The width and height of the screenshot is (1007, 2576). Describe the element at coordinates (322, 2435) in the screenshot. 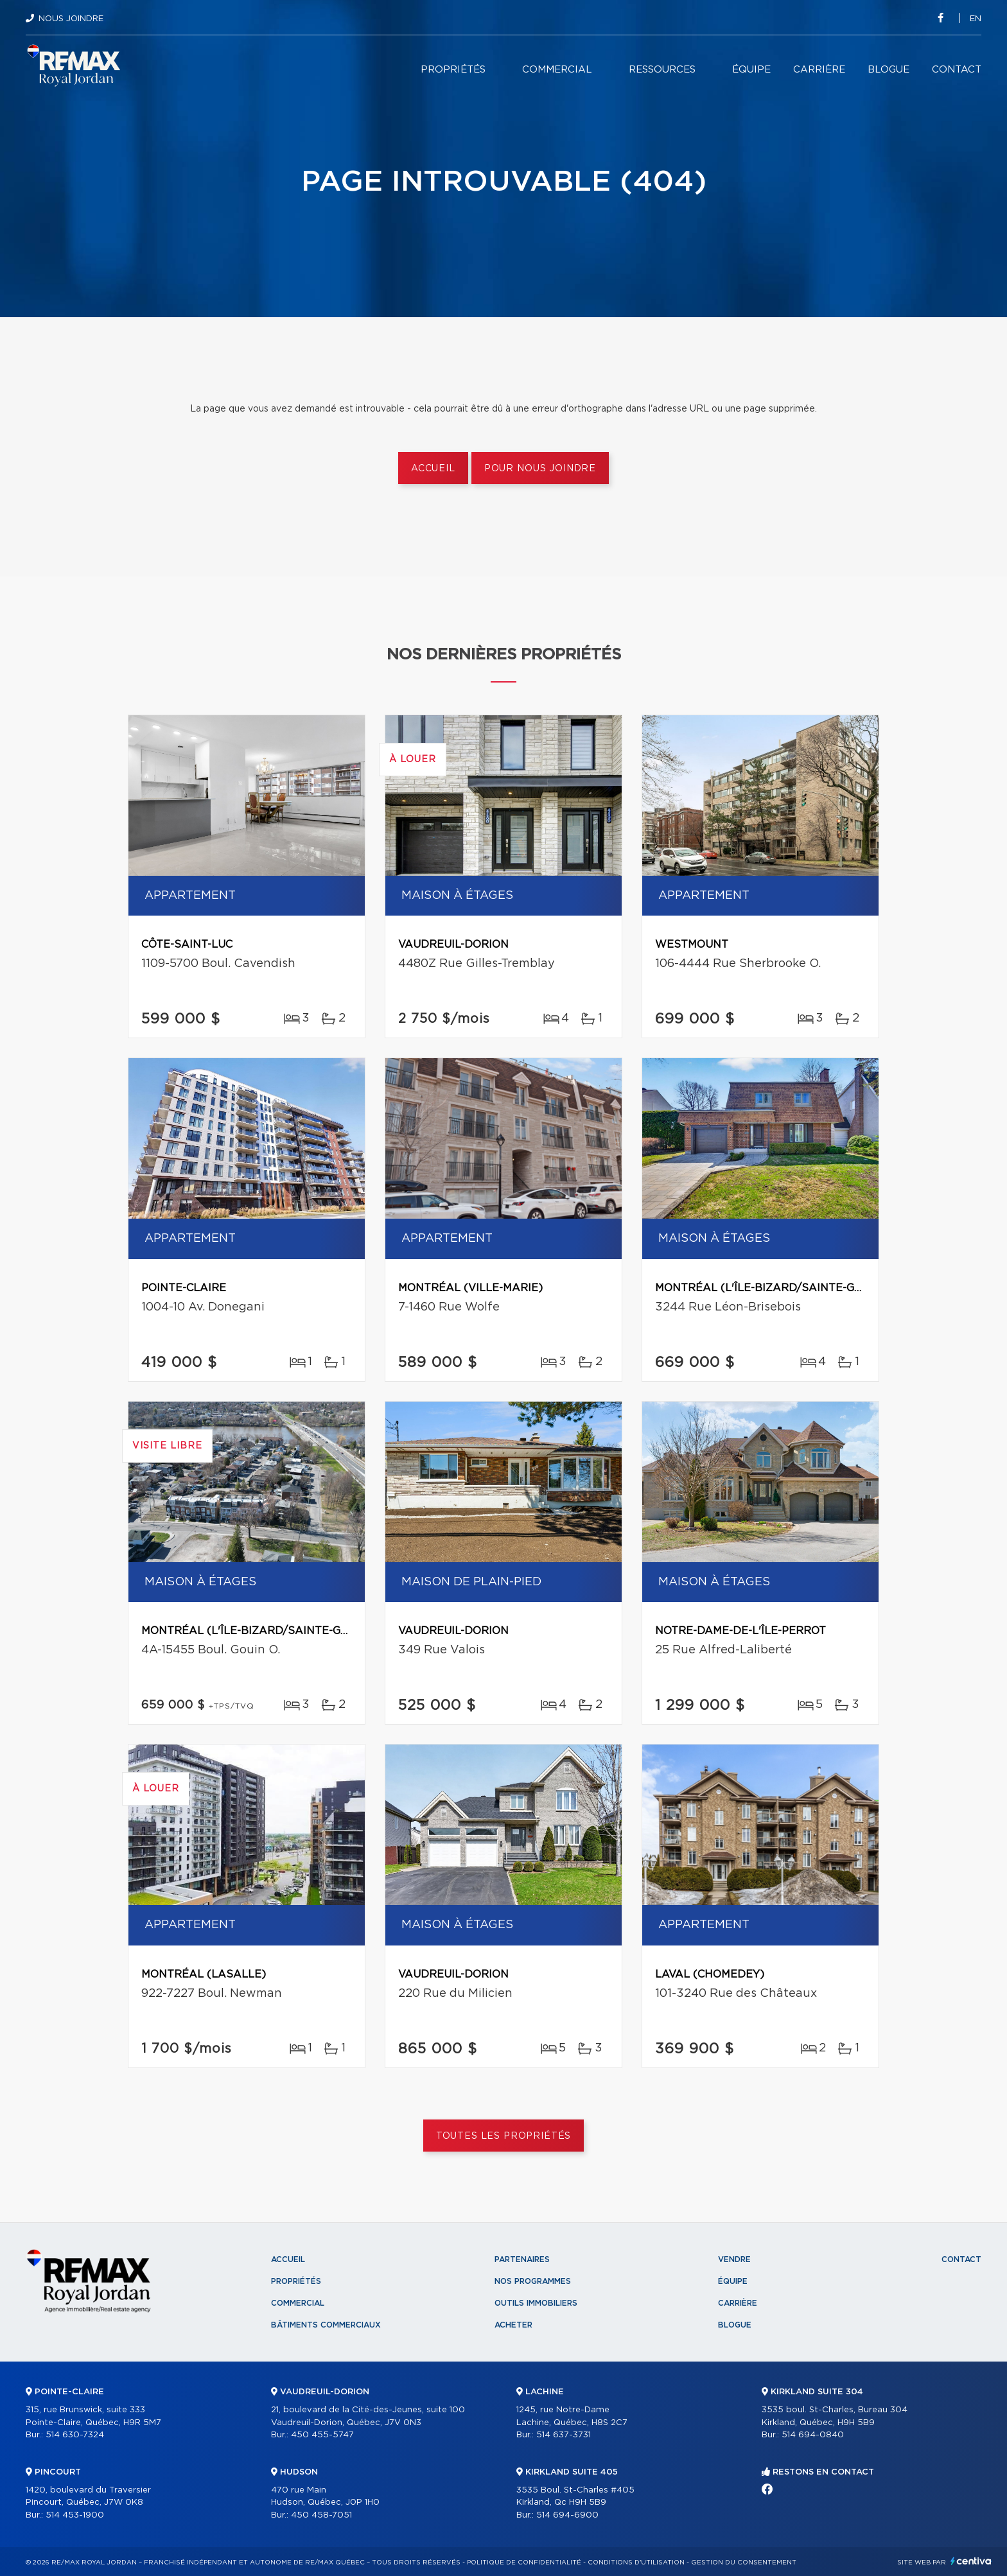

I see `450 455-5747` at that location.